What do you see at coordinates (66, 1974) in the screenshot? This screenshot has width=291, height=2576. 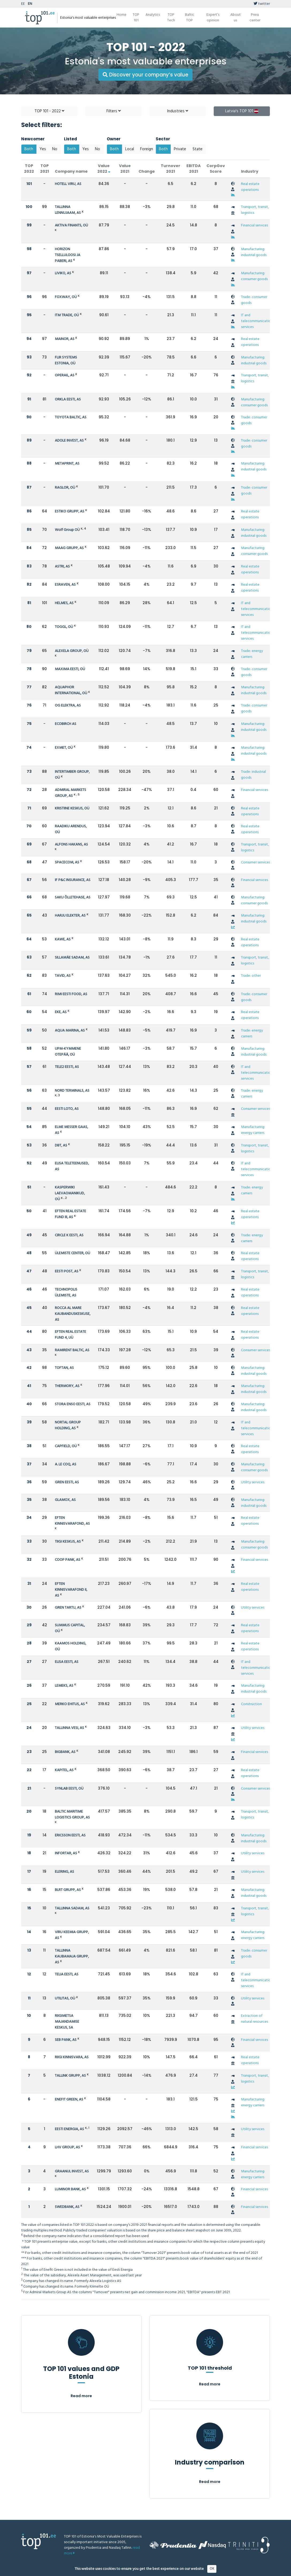 I see `TELIA EESTI, AS` at bounding box center [66, 1974].